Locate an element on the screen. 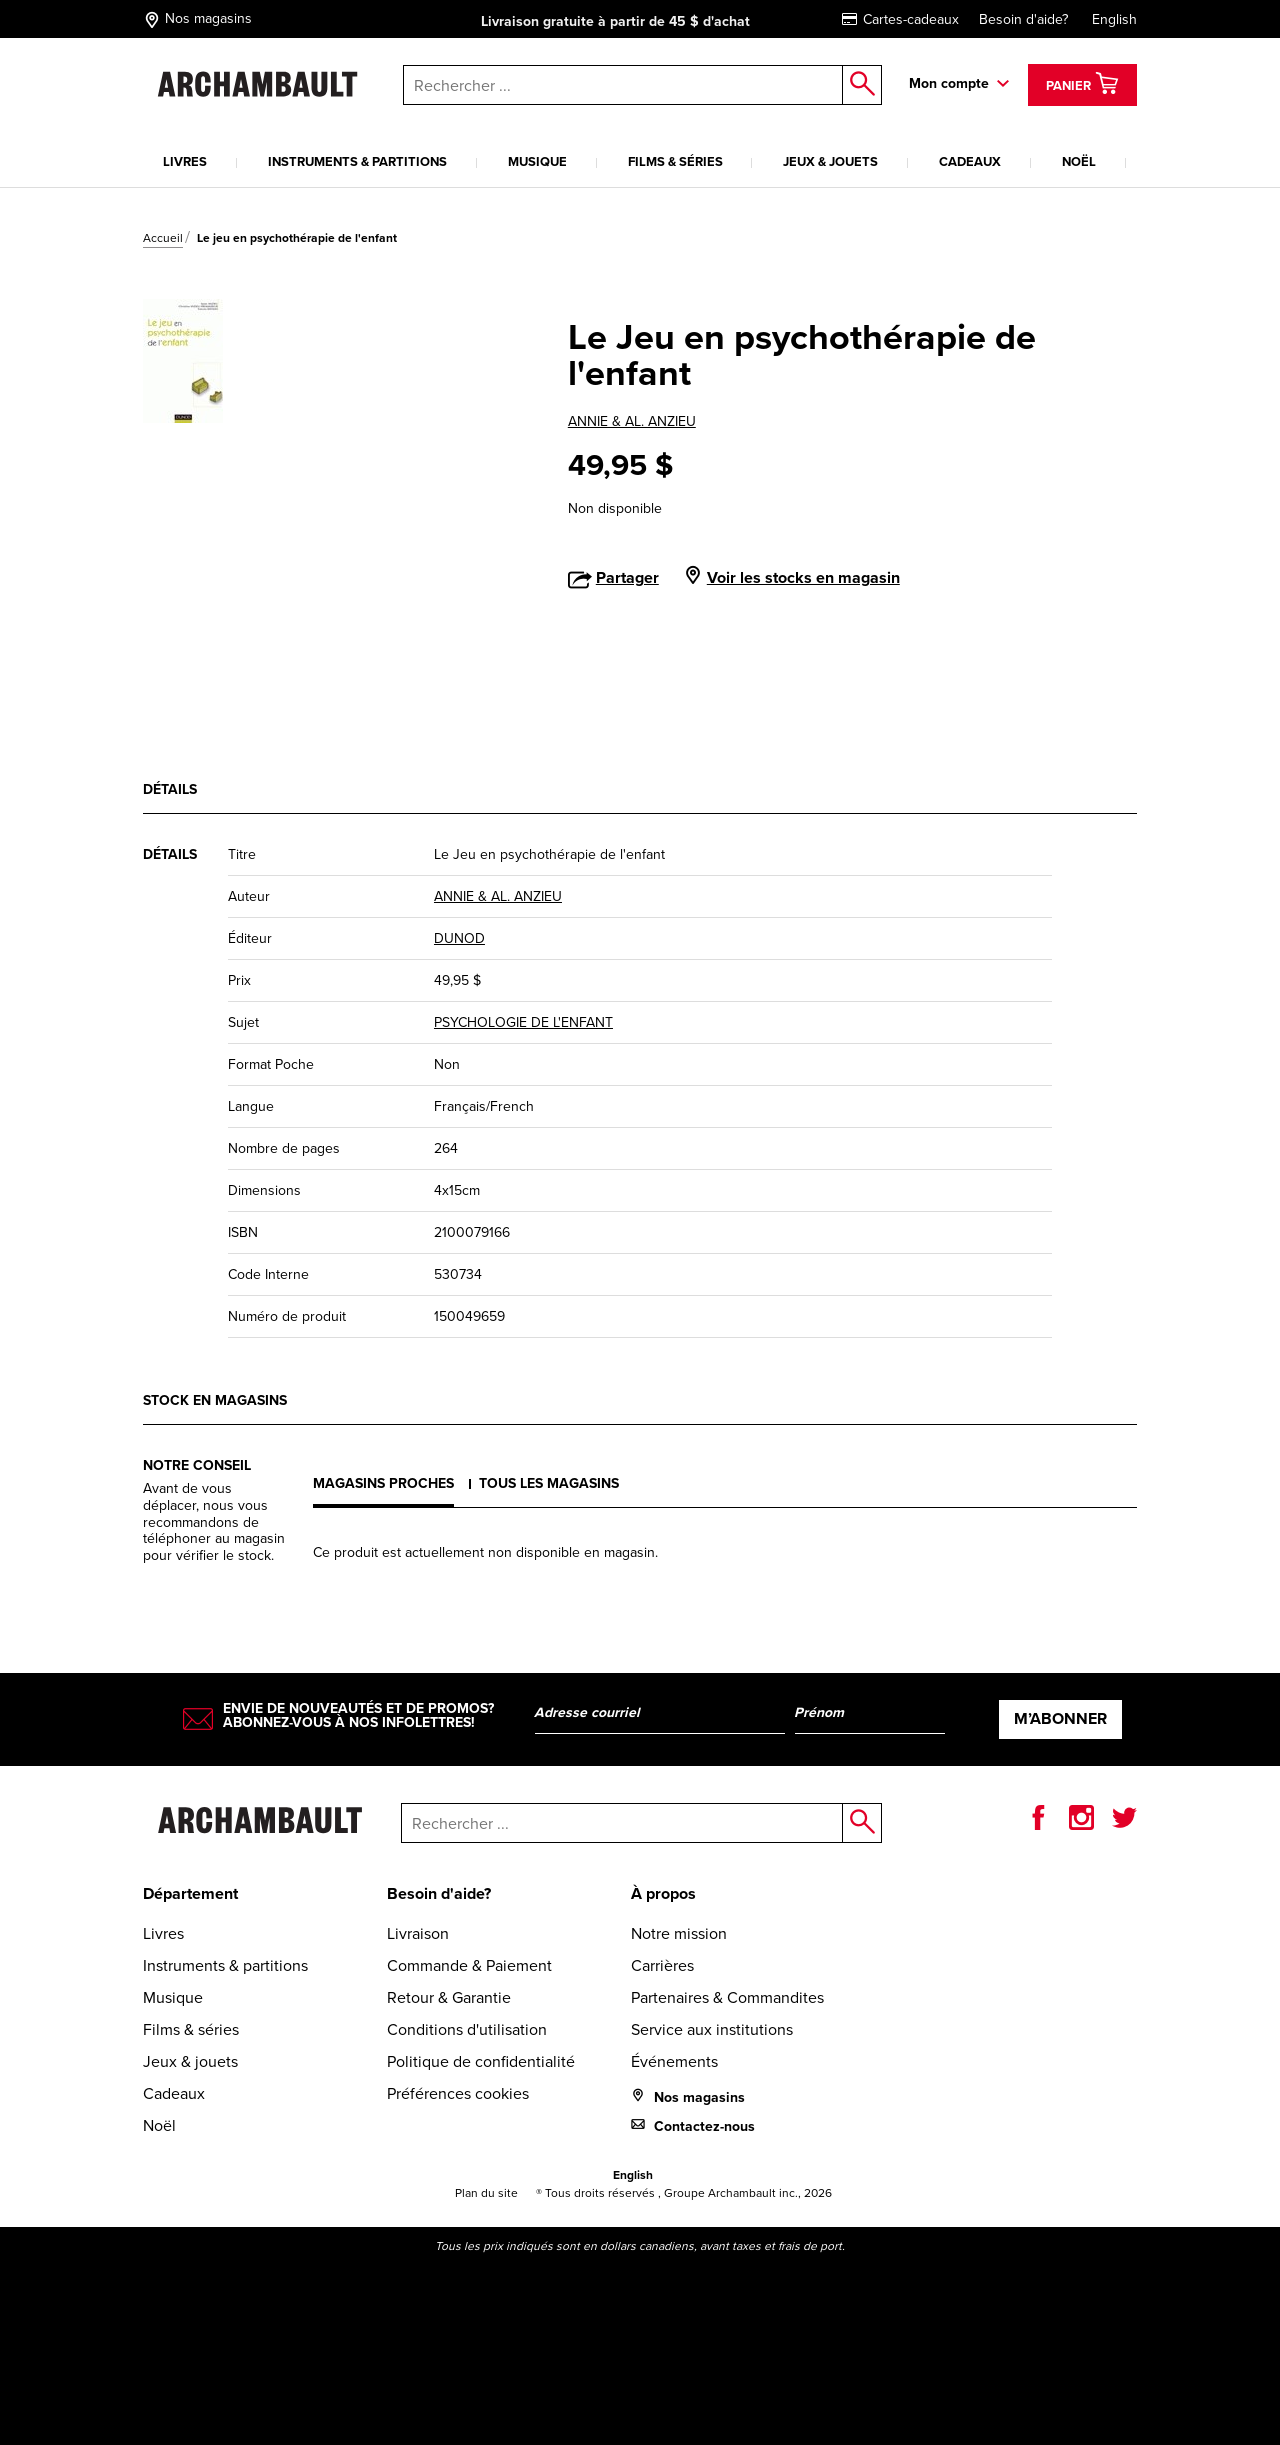  Retour & Garantie is located at coordinates (449, 1997).